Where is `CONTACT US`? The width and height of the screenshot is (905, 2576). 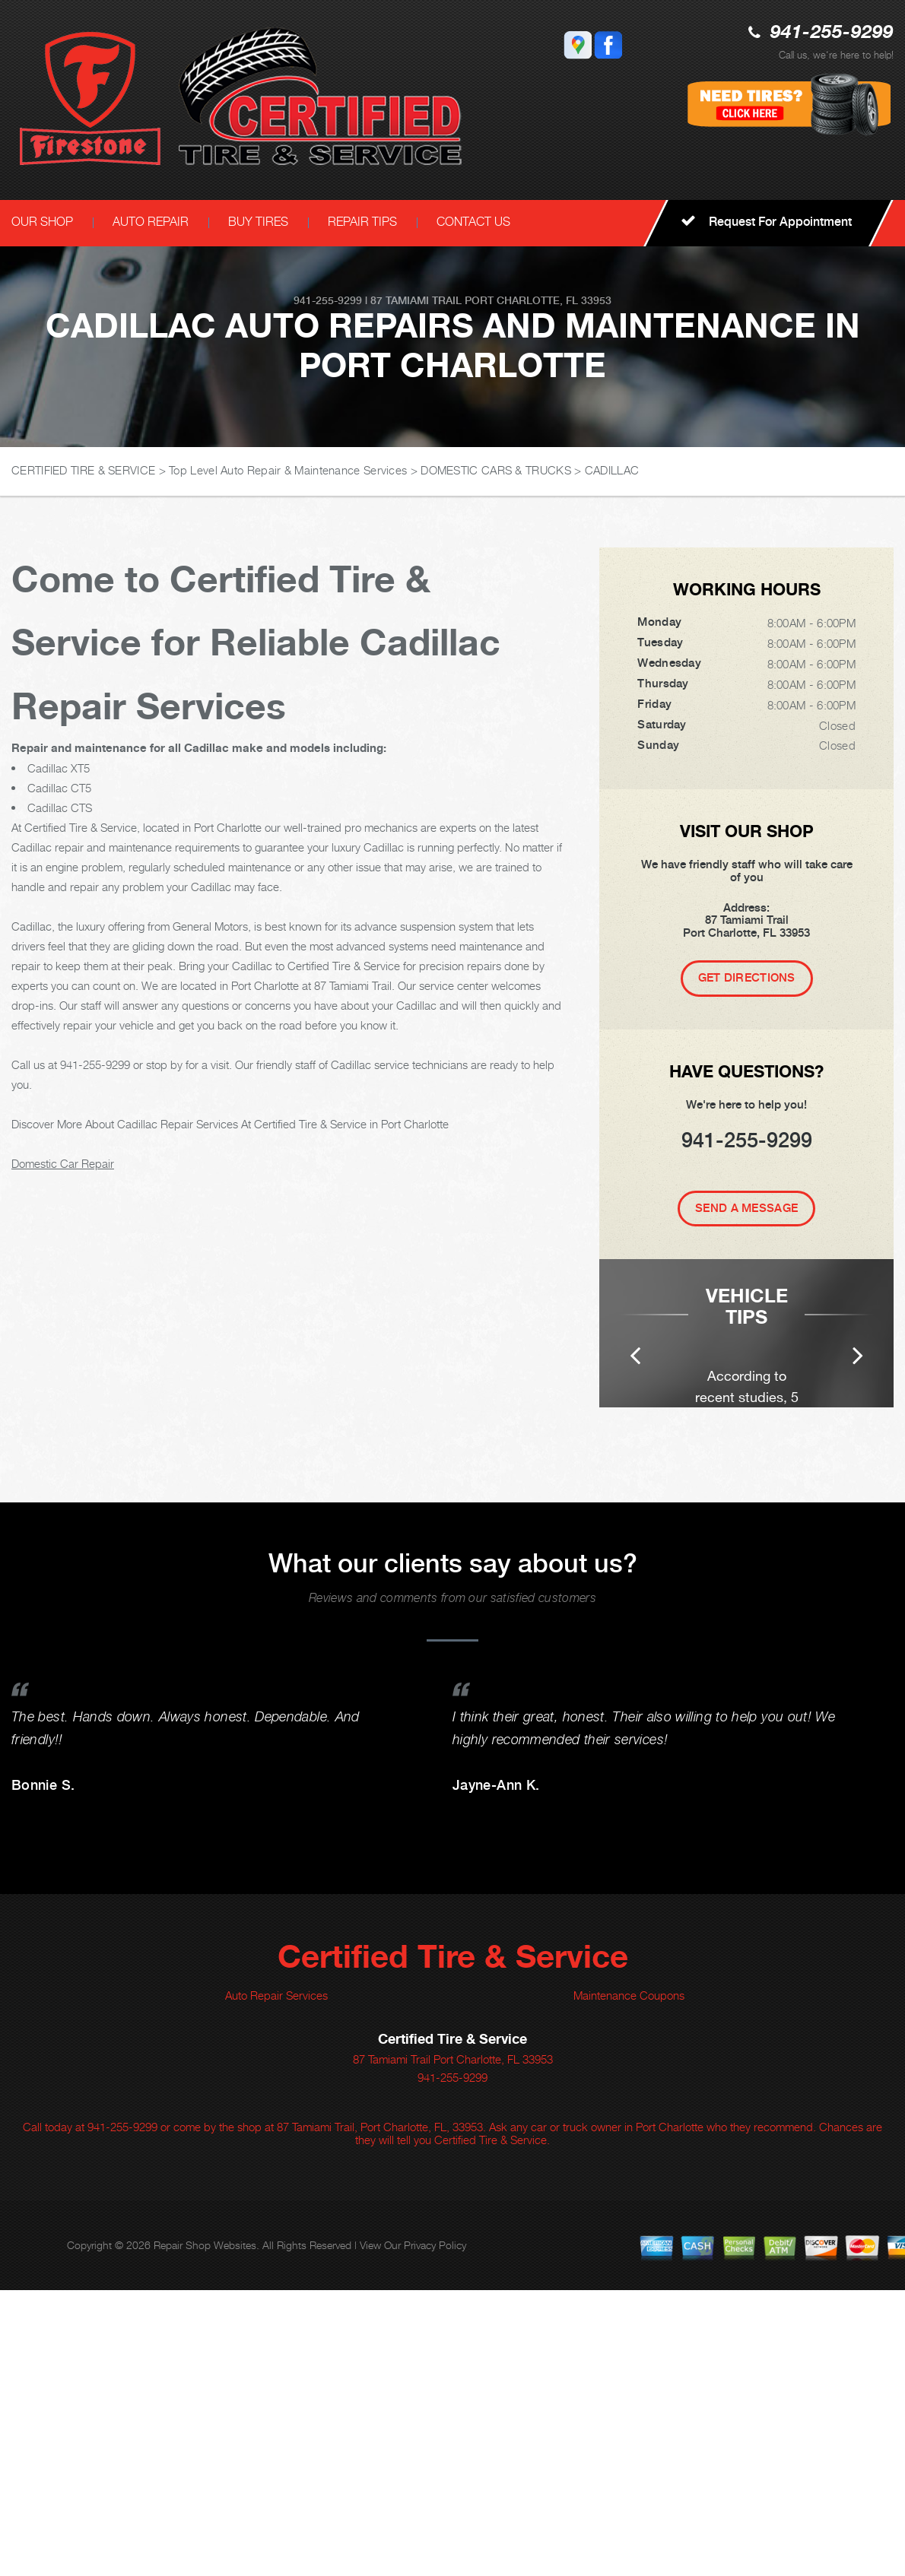 CONTACT US is located at coordinates (473, 221).